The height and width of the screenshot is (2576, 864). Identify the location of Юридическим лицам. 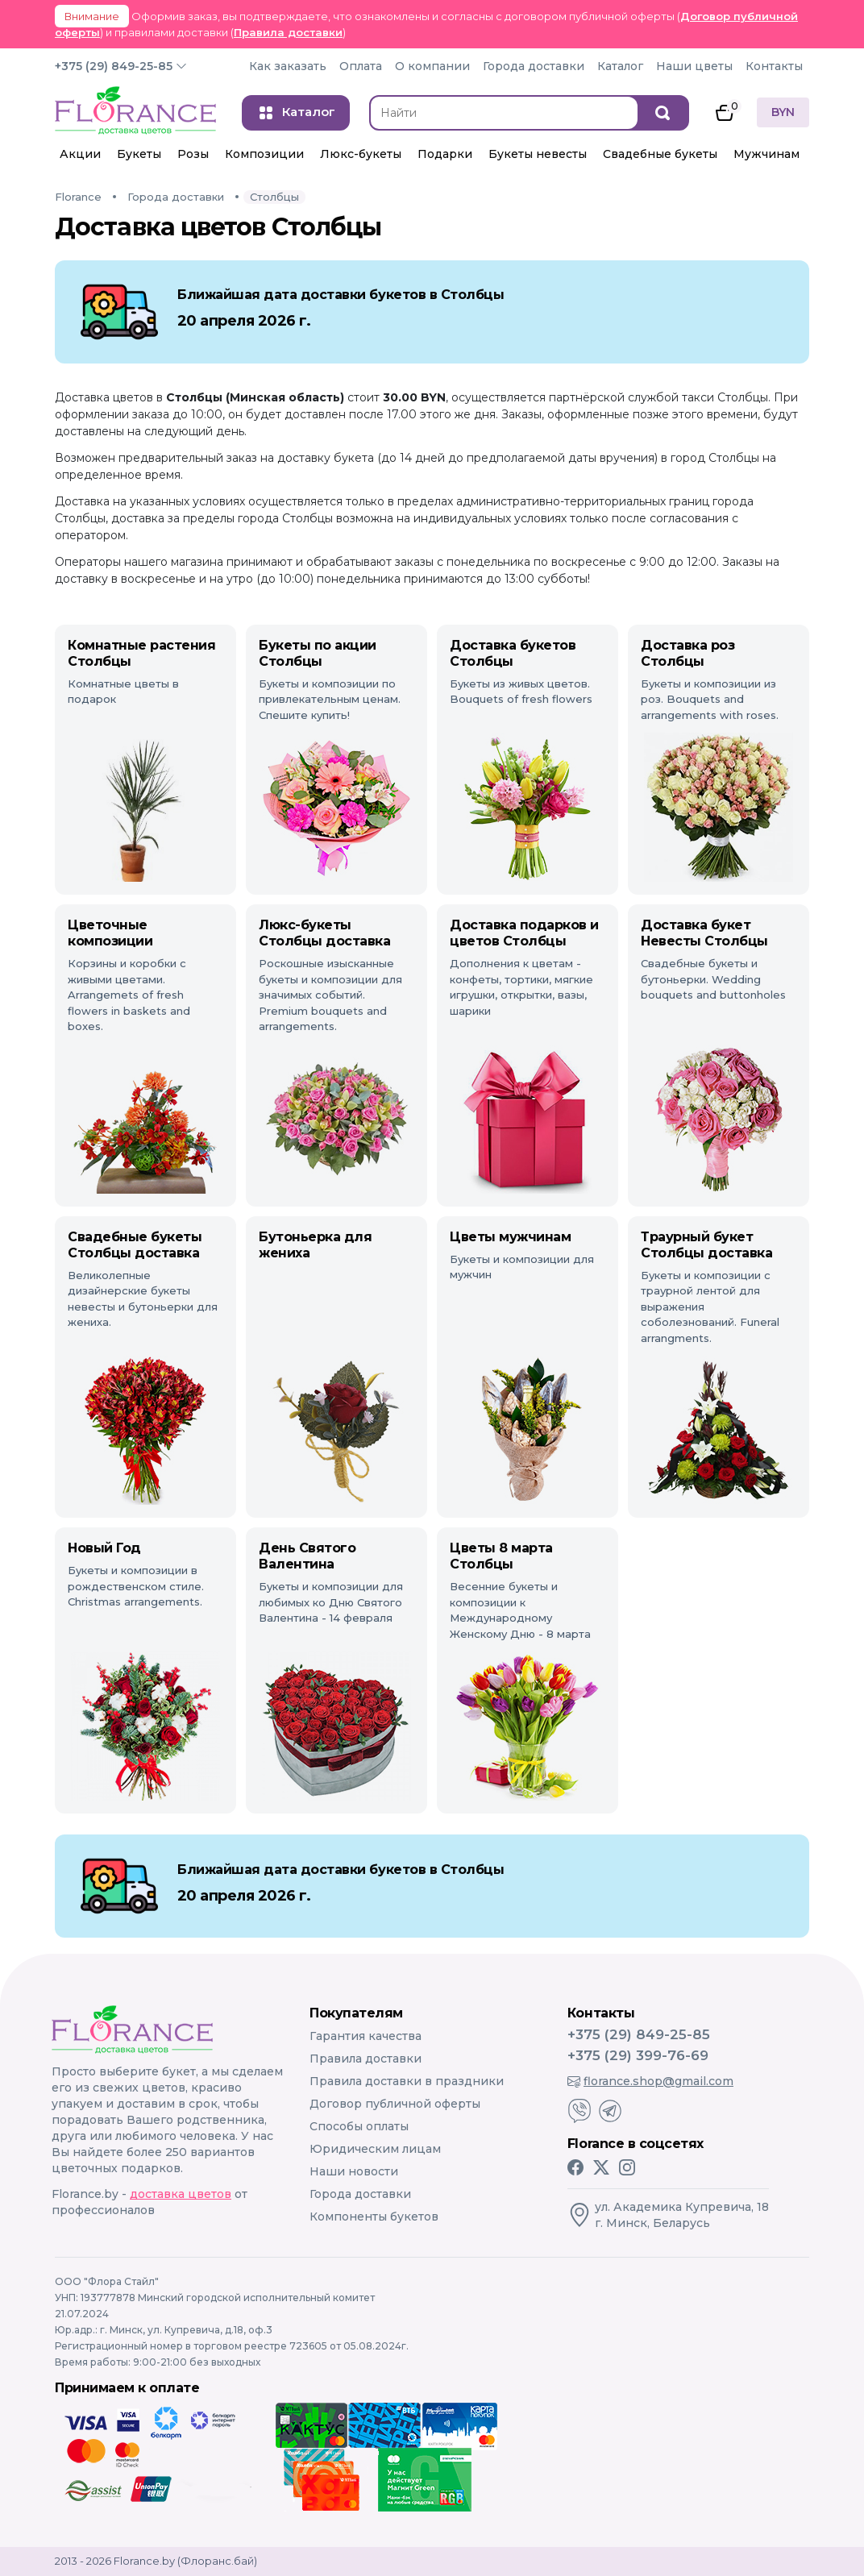
(375, 2149).